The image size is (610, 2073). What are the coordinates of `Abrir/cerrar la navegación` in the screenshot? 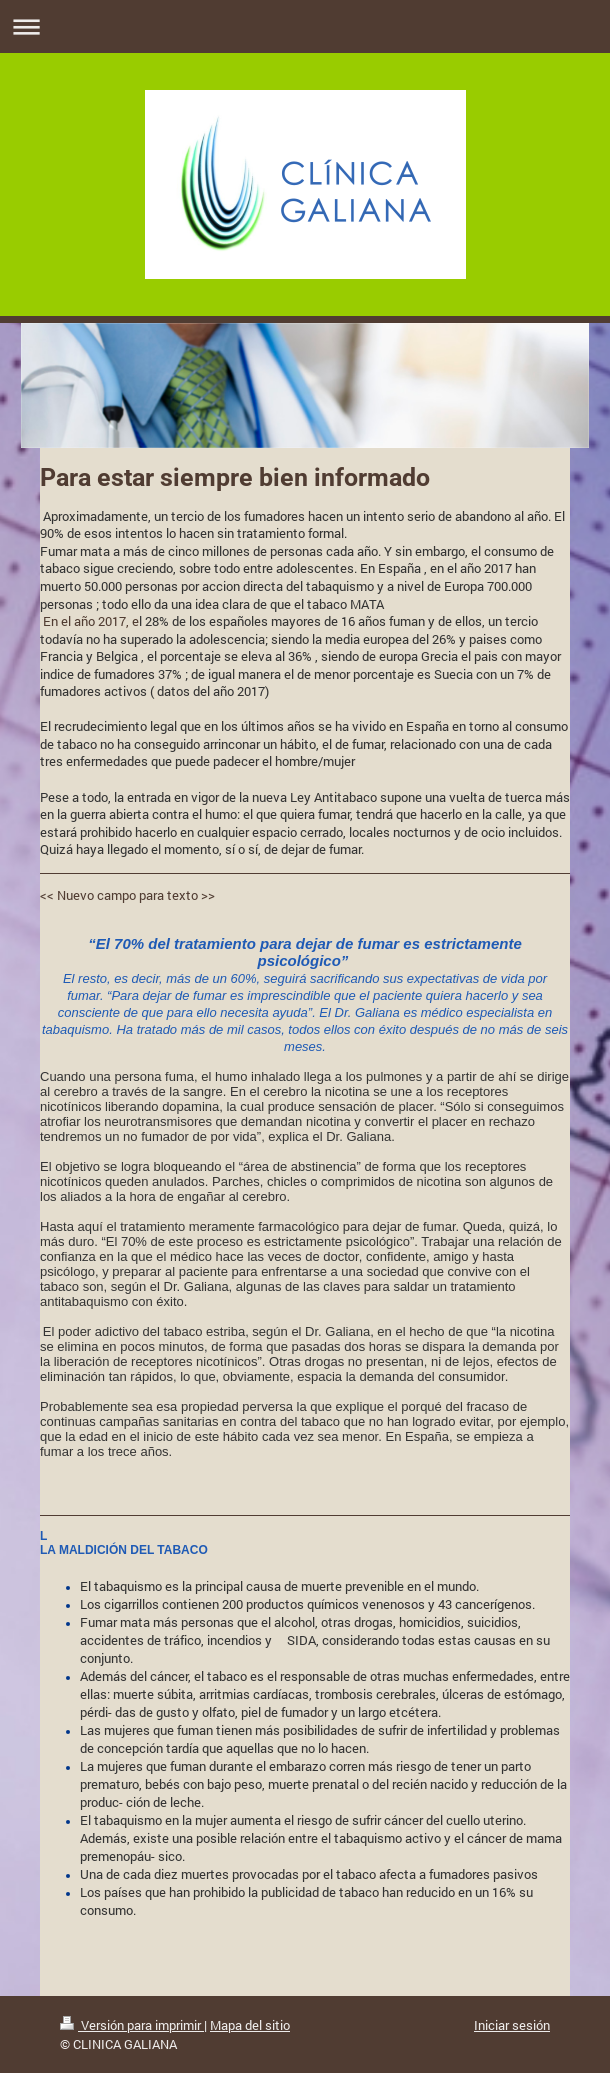 It's located at (305, 26).